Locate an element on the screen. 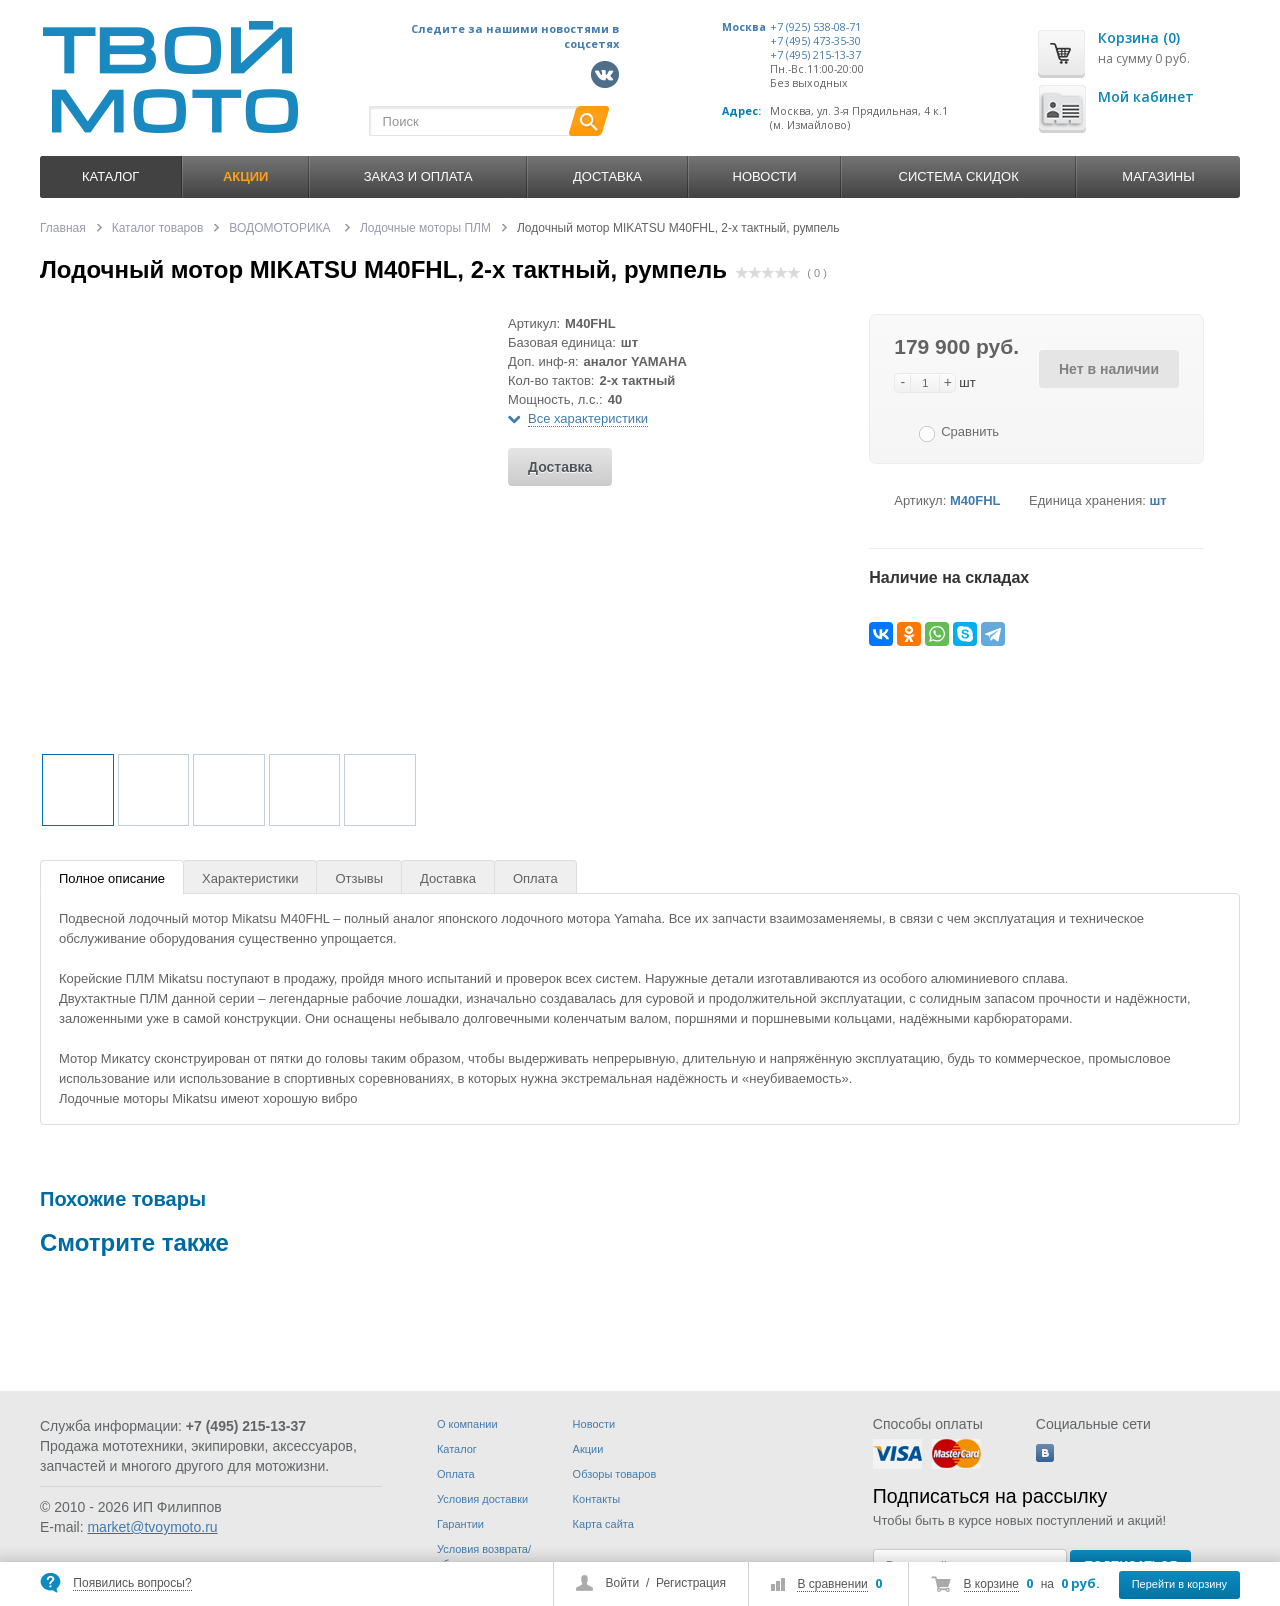  Сравнить is located at coordinates (970, 431).